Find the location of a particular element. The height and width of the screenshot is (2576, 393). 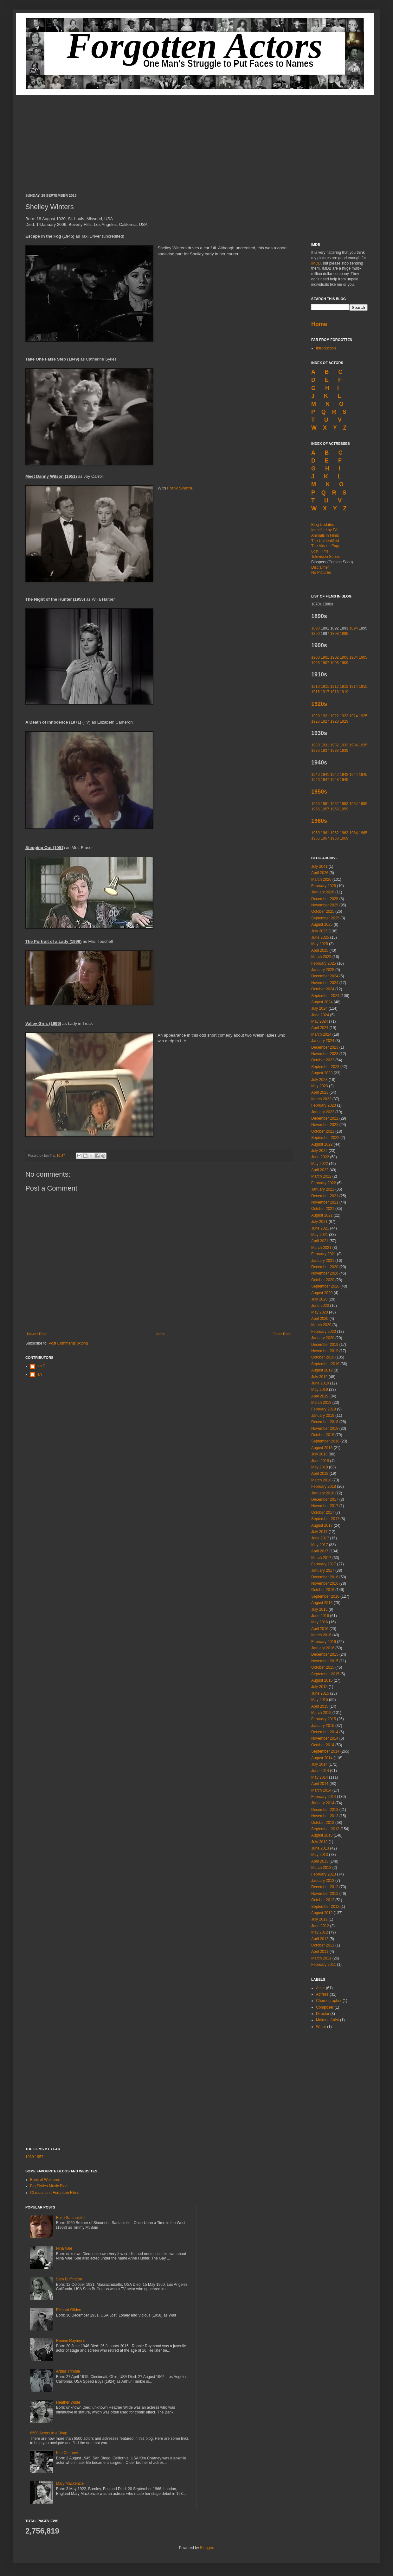

September 2016 is located at coordinates (325, 1596).